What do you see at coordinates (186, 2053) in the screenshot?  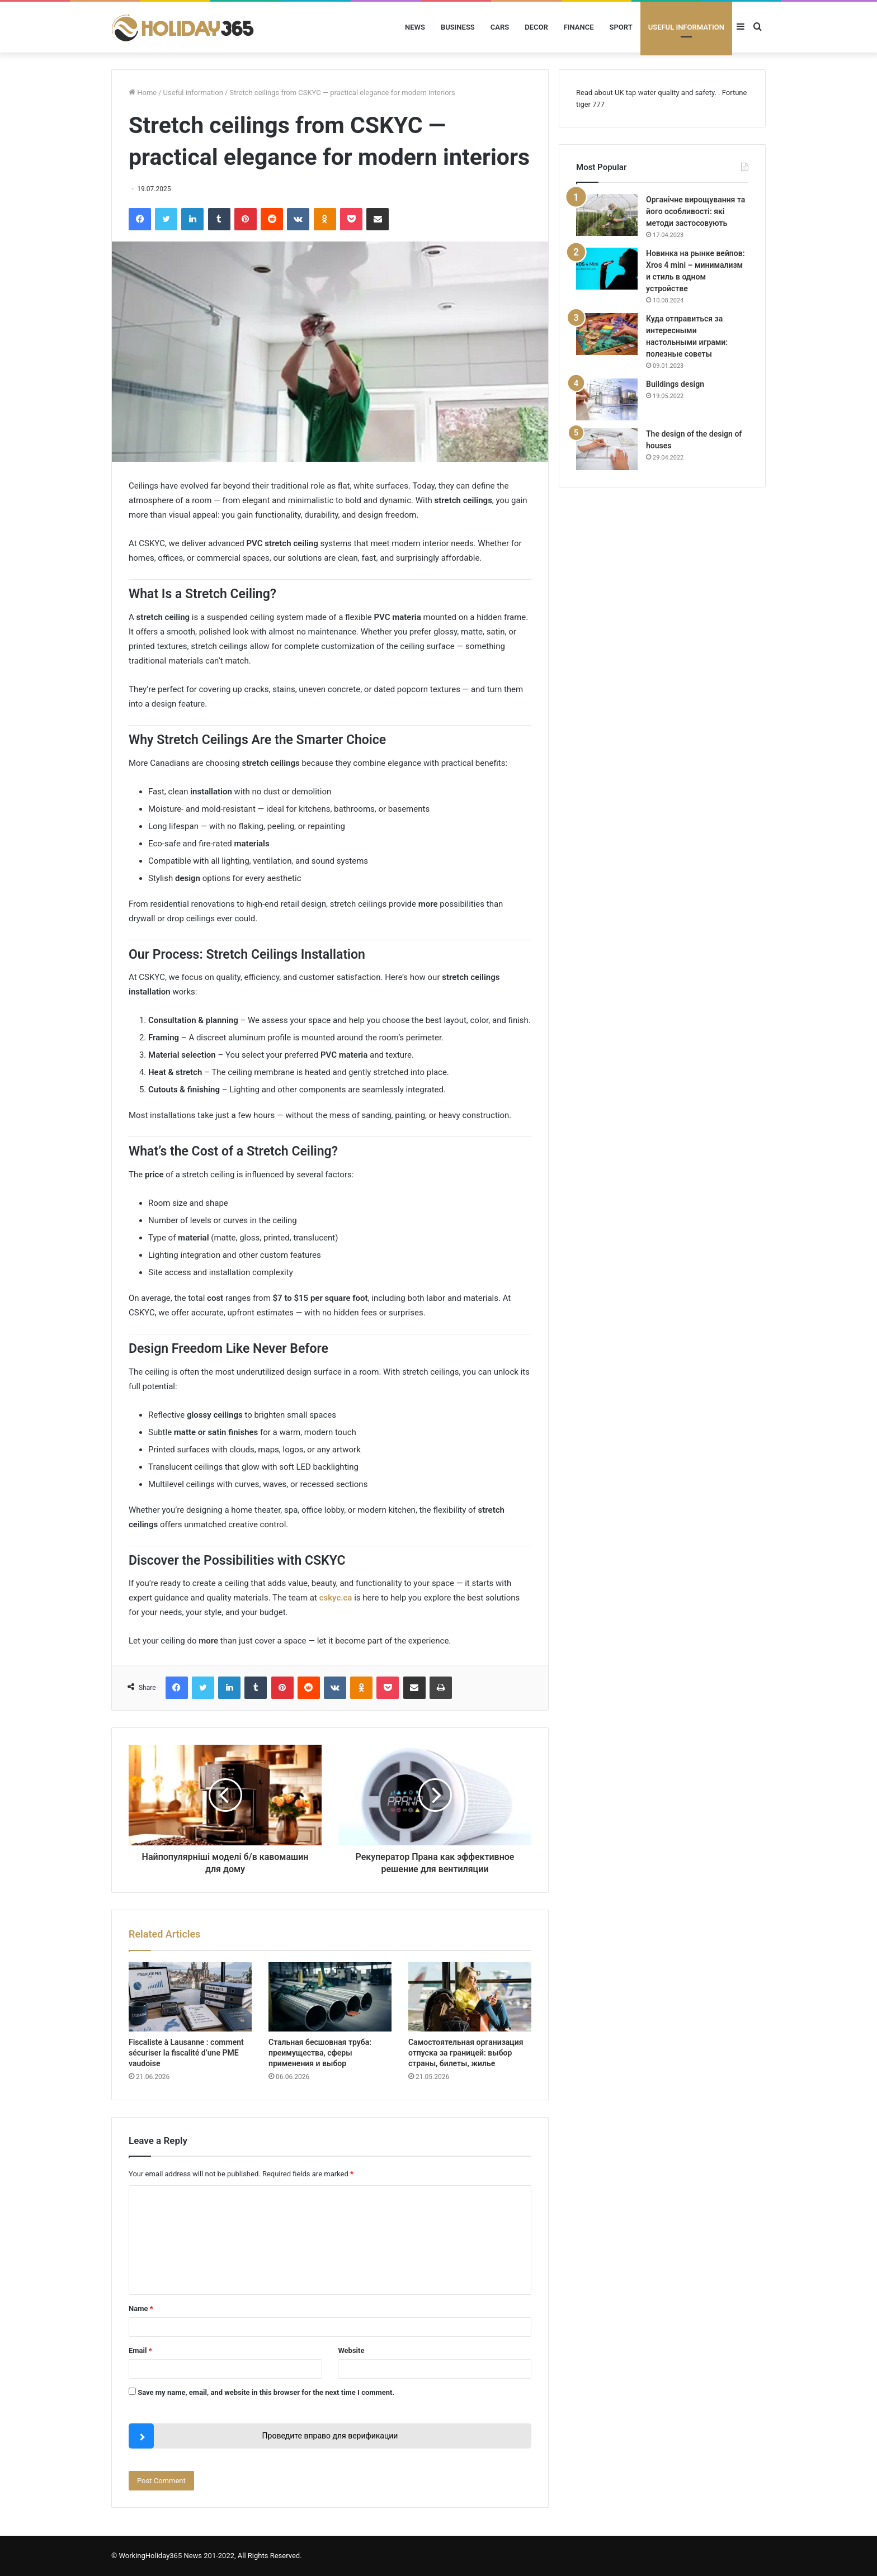 I see `Fiscaliste à Lausanne : comment sécuriser la fiscalité d’une PME vaudoise` at bounding box center [186, 2053].